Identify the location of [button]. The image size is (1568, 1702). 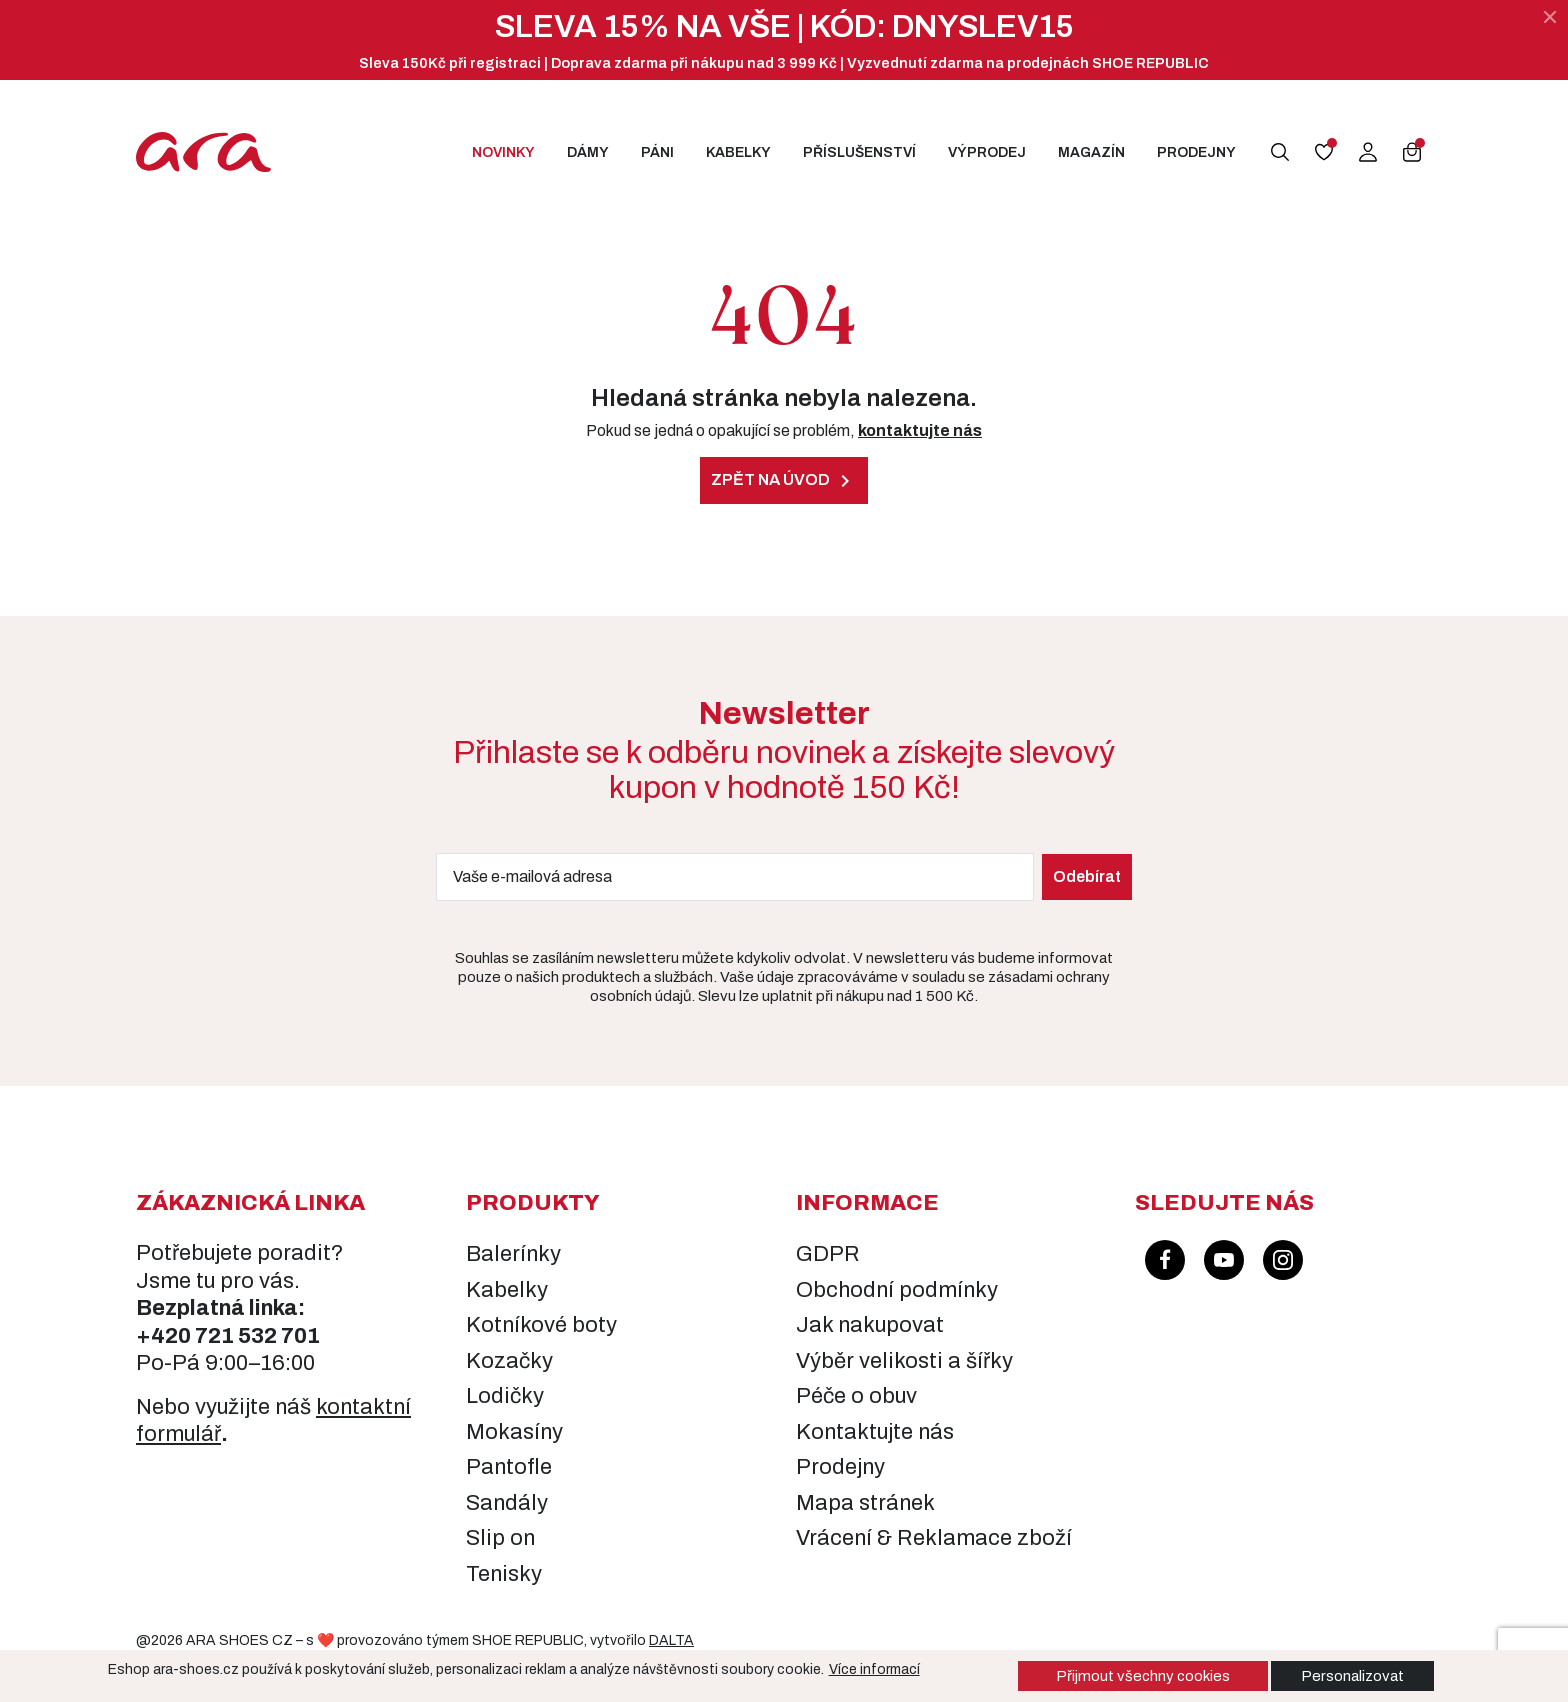
(1280, 152).